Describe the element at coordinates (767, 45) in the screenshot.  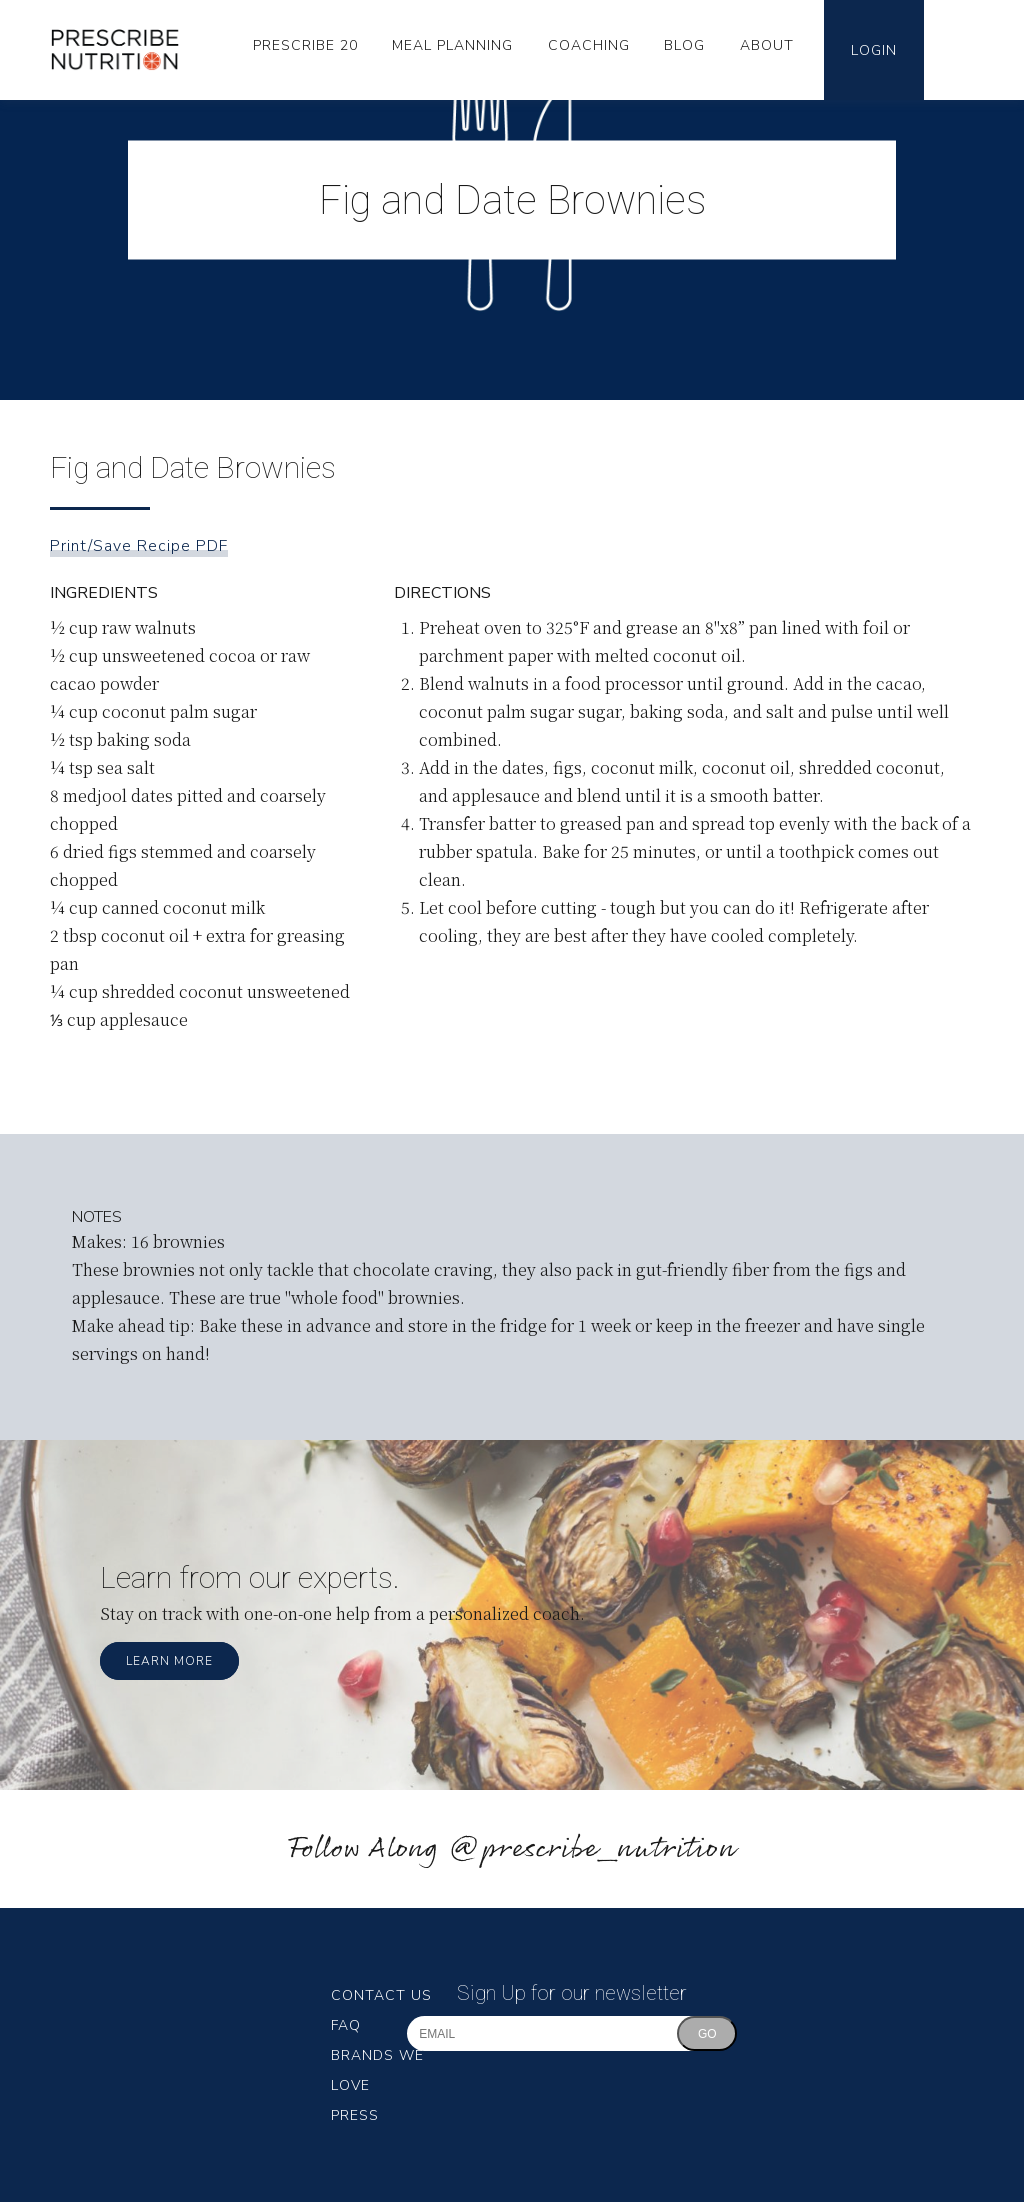
I see `About` at that location.